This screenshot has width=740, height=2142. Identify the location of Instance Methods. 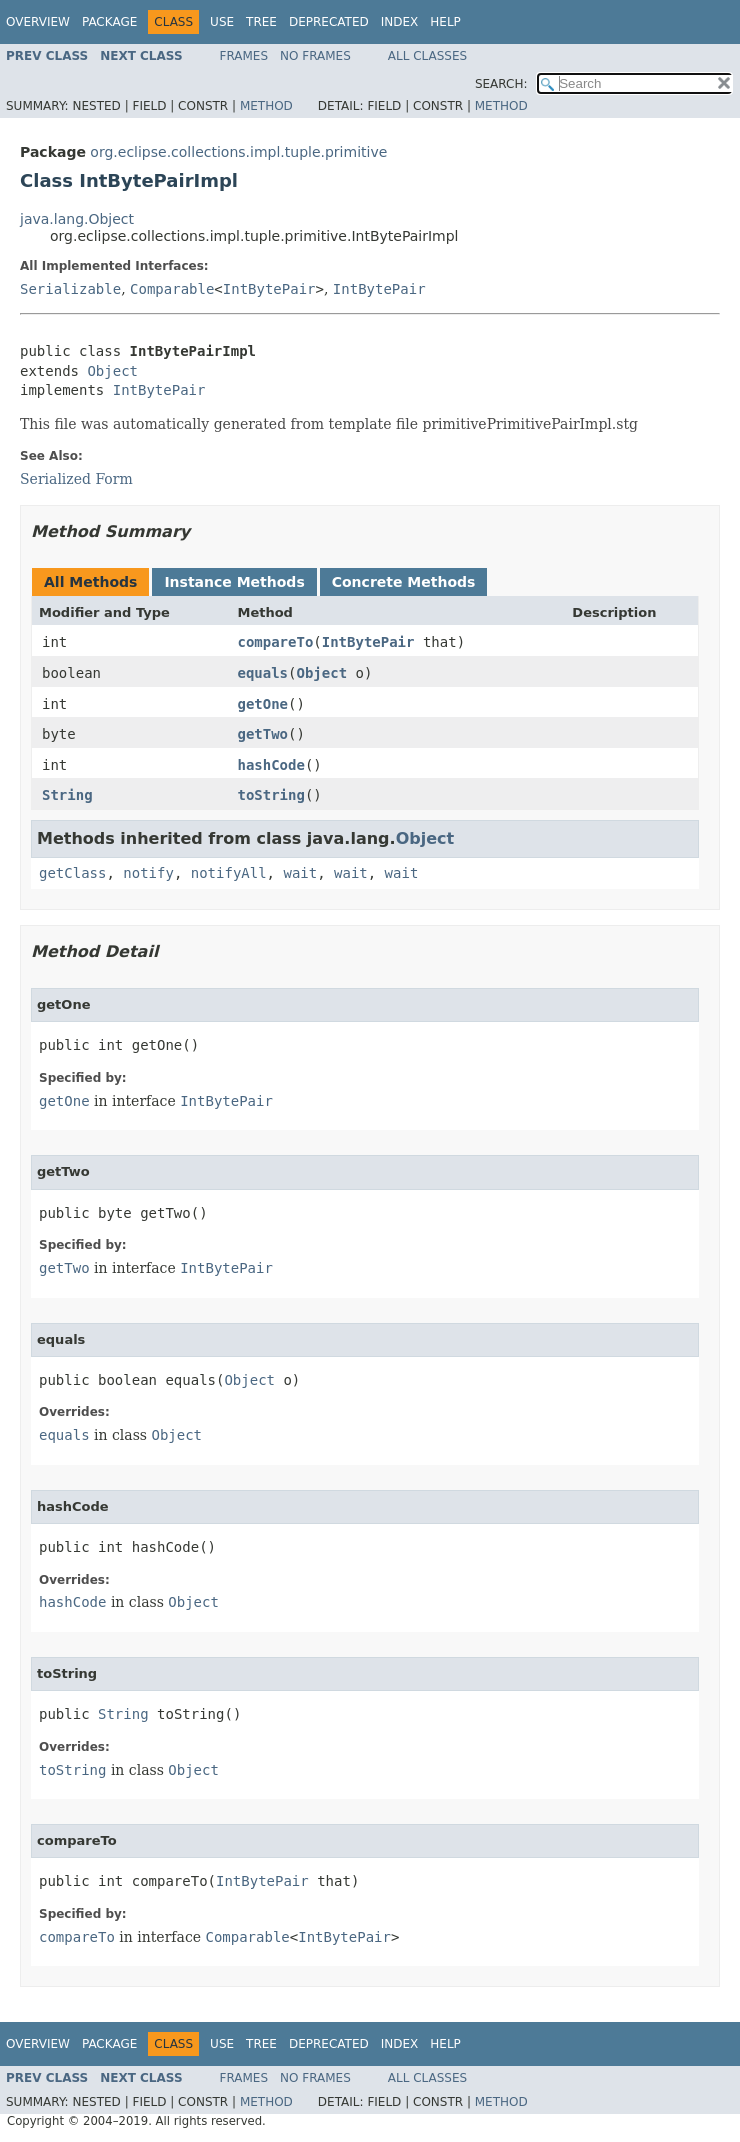
(234, 582).